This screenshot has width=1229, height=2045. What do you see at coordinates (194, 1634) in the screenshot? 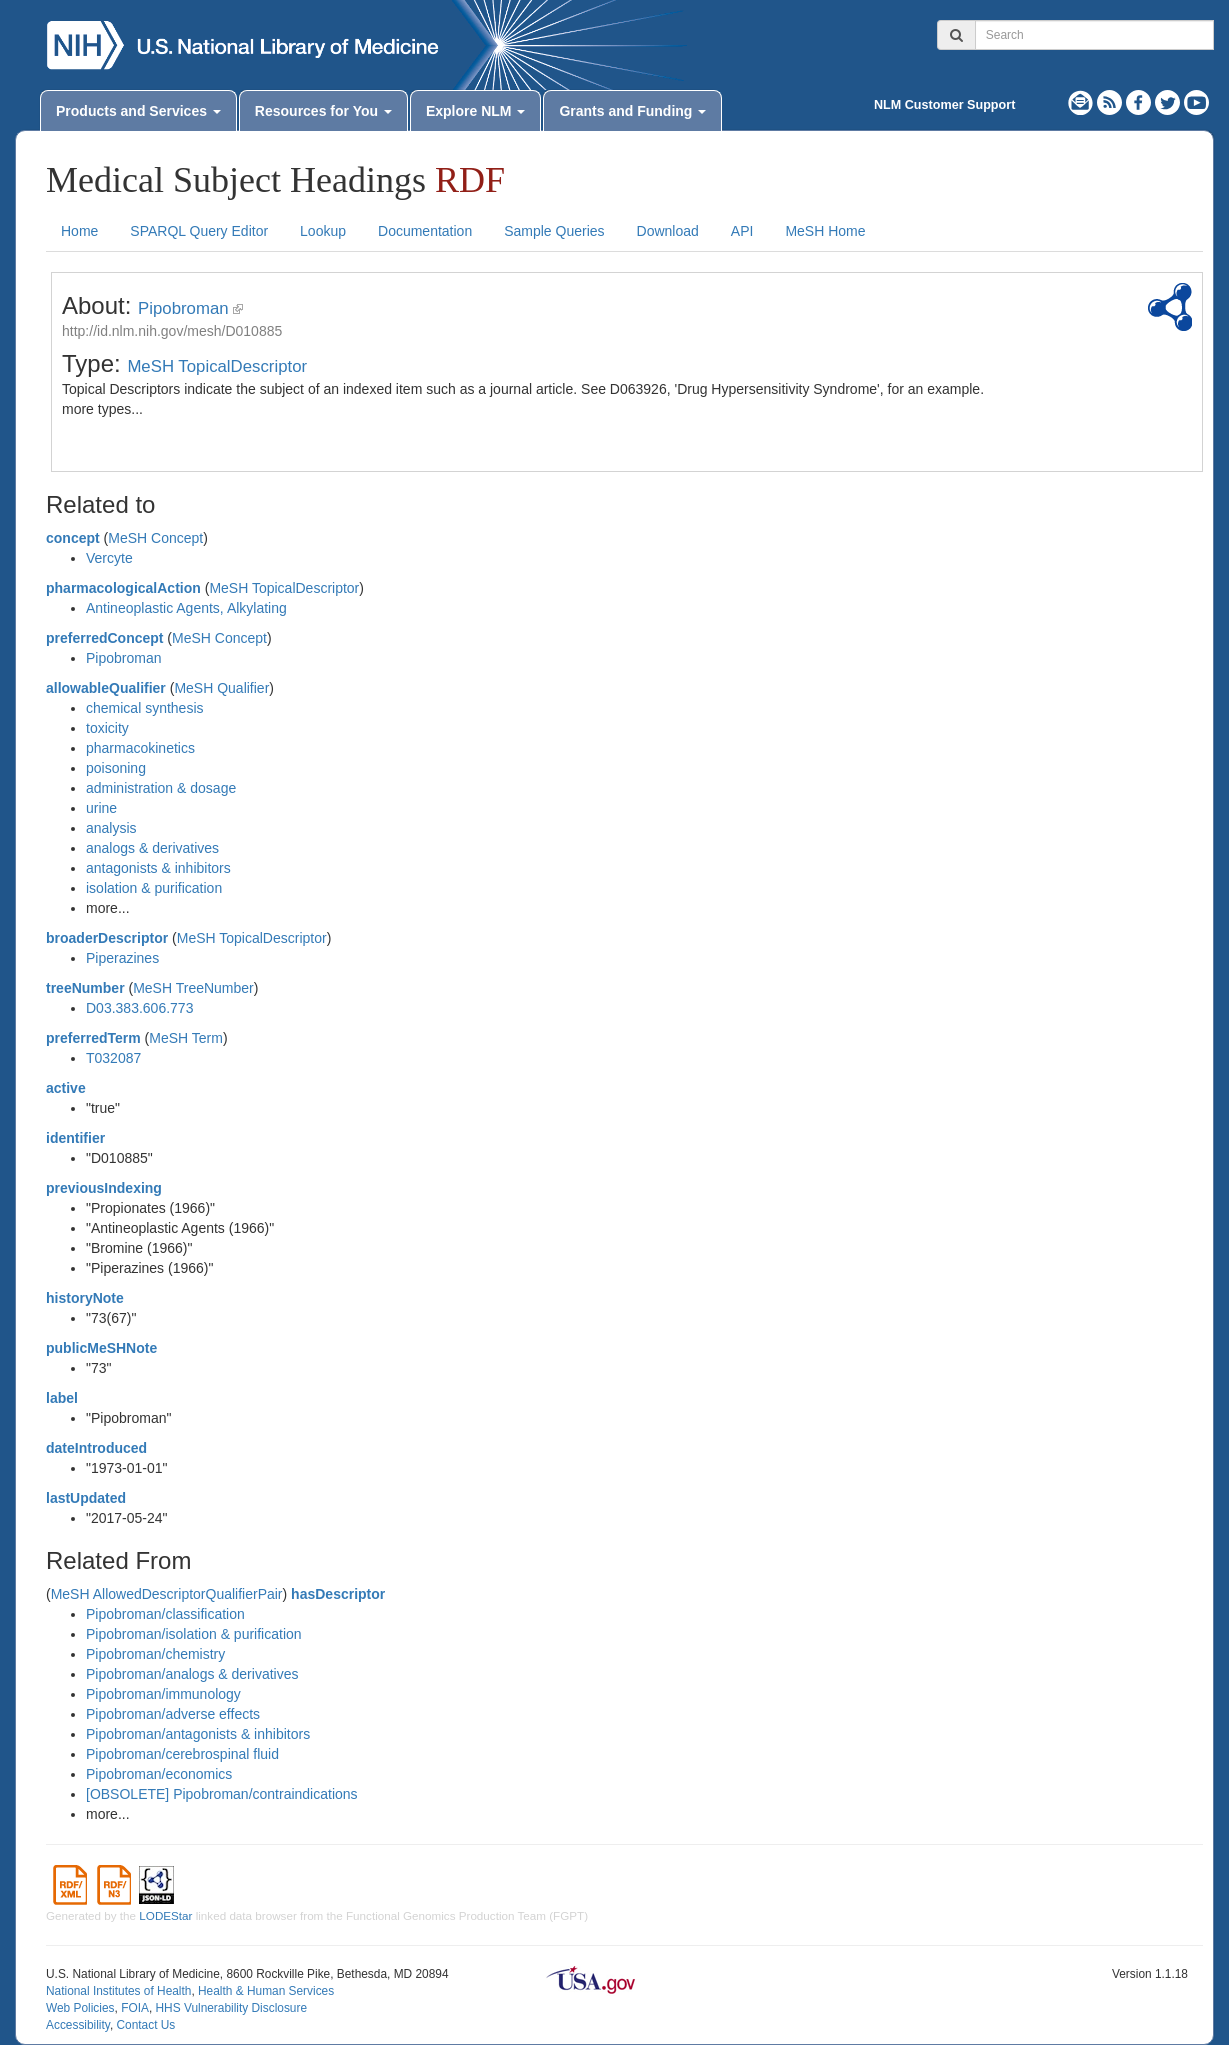
I see `Pipobroman/isolation & purification` at bounding box center [194, 1634].